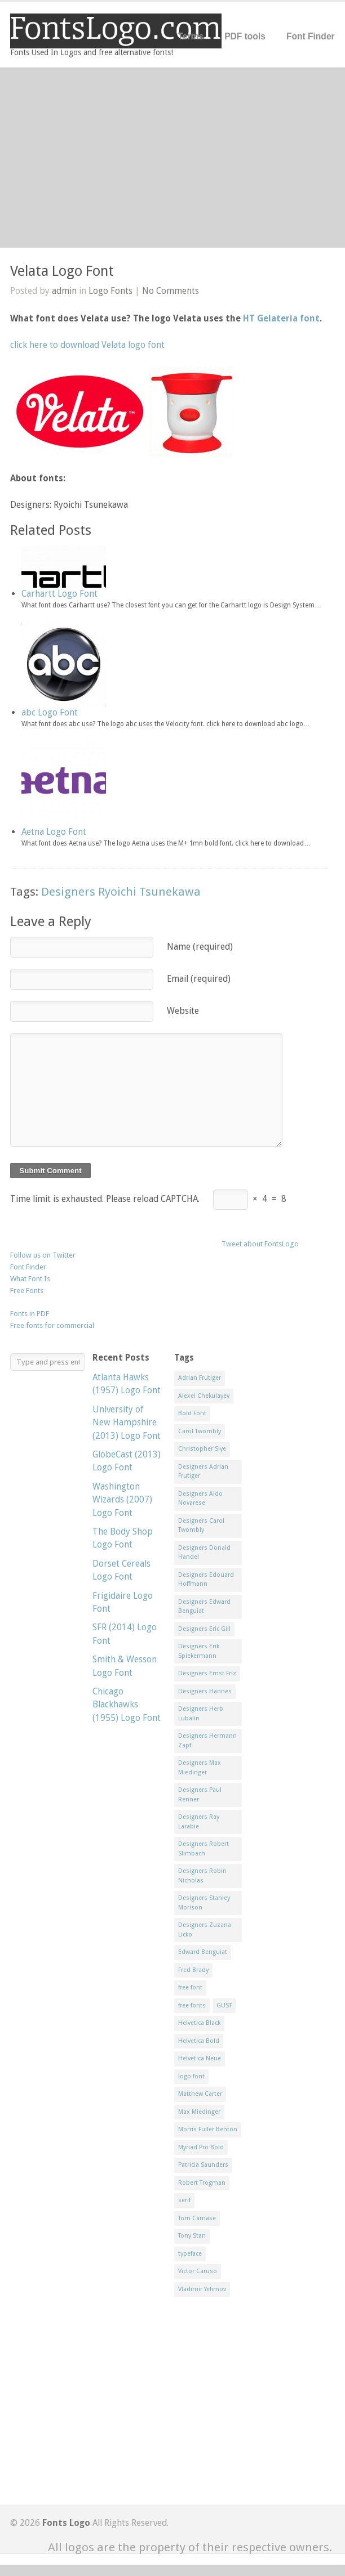 This screenshot has width=345, height=2576. Describe the element at coordinates (198, 2041) in the screenshot. I see `Helvetica Bold [Helvetica Bold (11 items)]` at that location.